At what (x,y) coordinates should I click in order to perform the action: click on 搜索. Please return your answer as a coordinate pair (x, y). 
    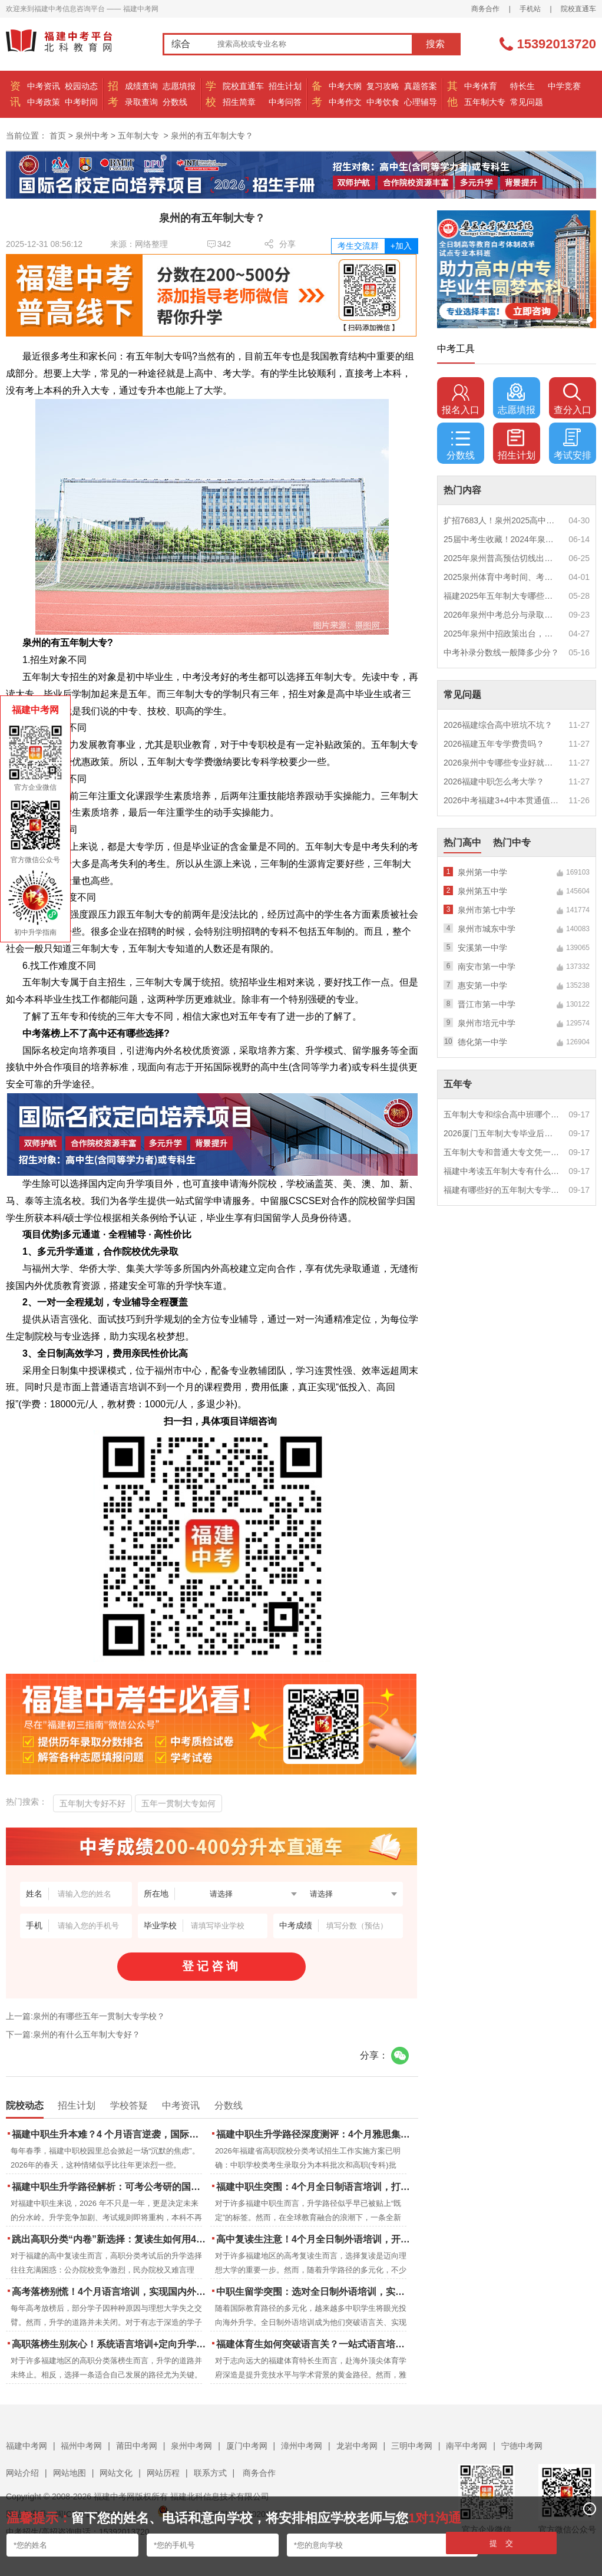
    Looking at the image, I should click on (435, 44).